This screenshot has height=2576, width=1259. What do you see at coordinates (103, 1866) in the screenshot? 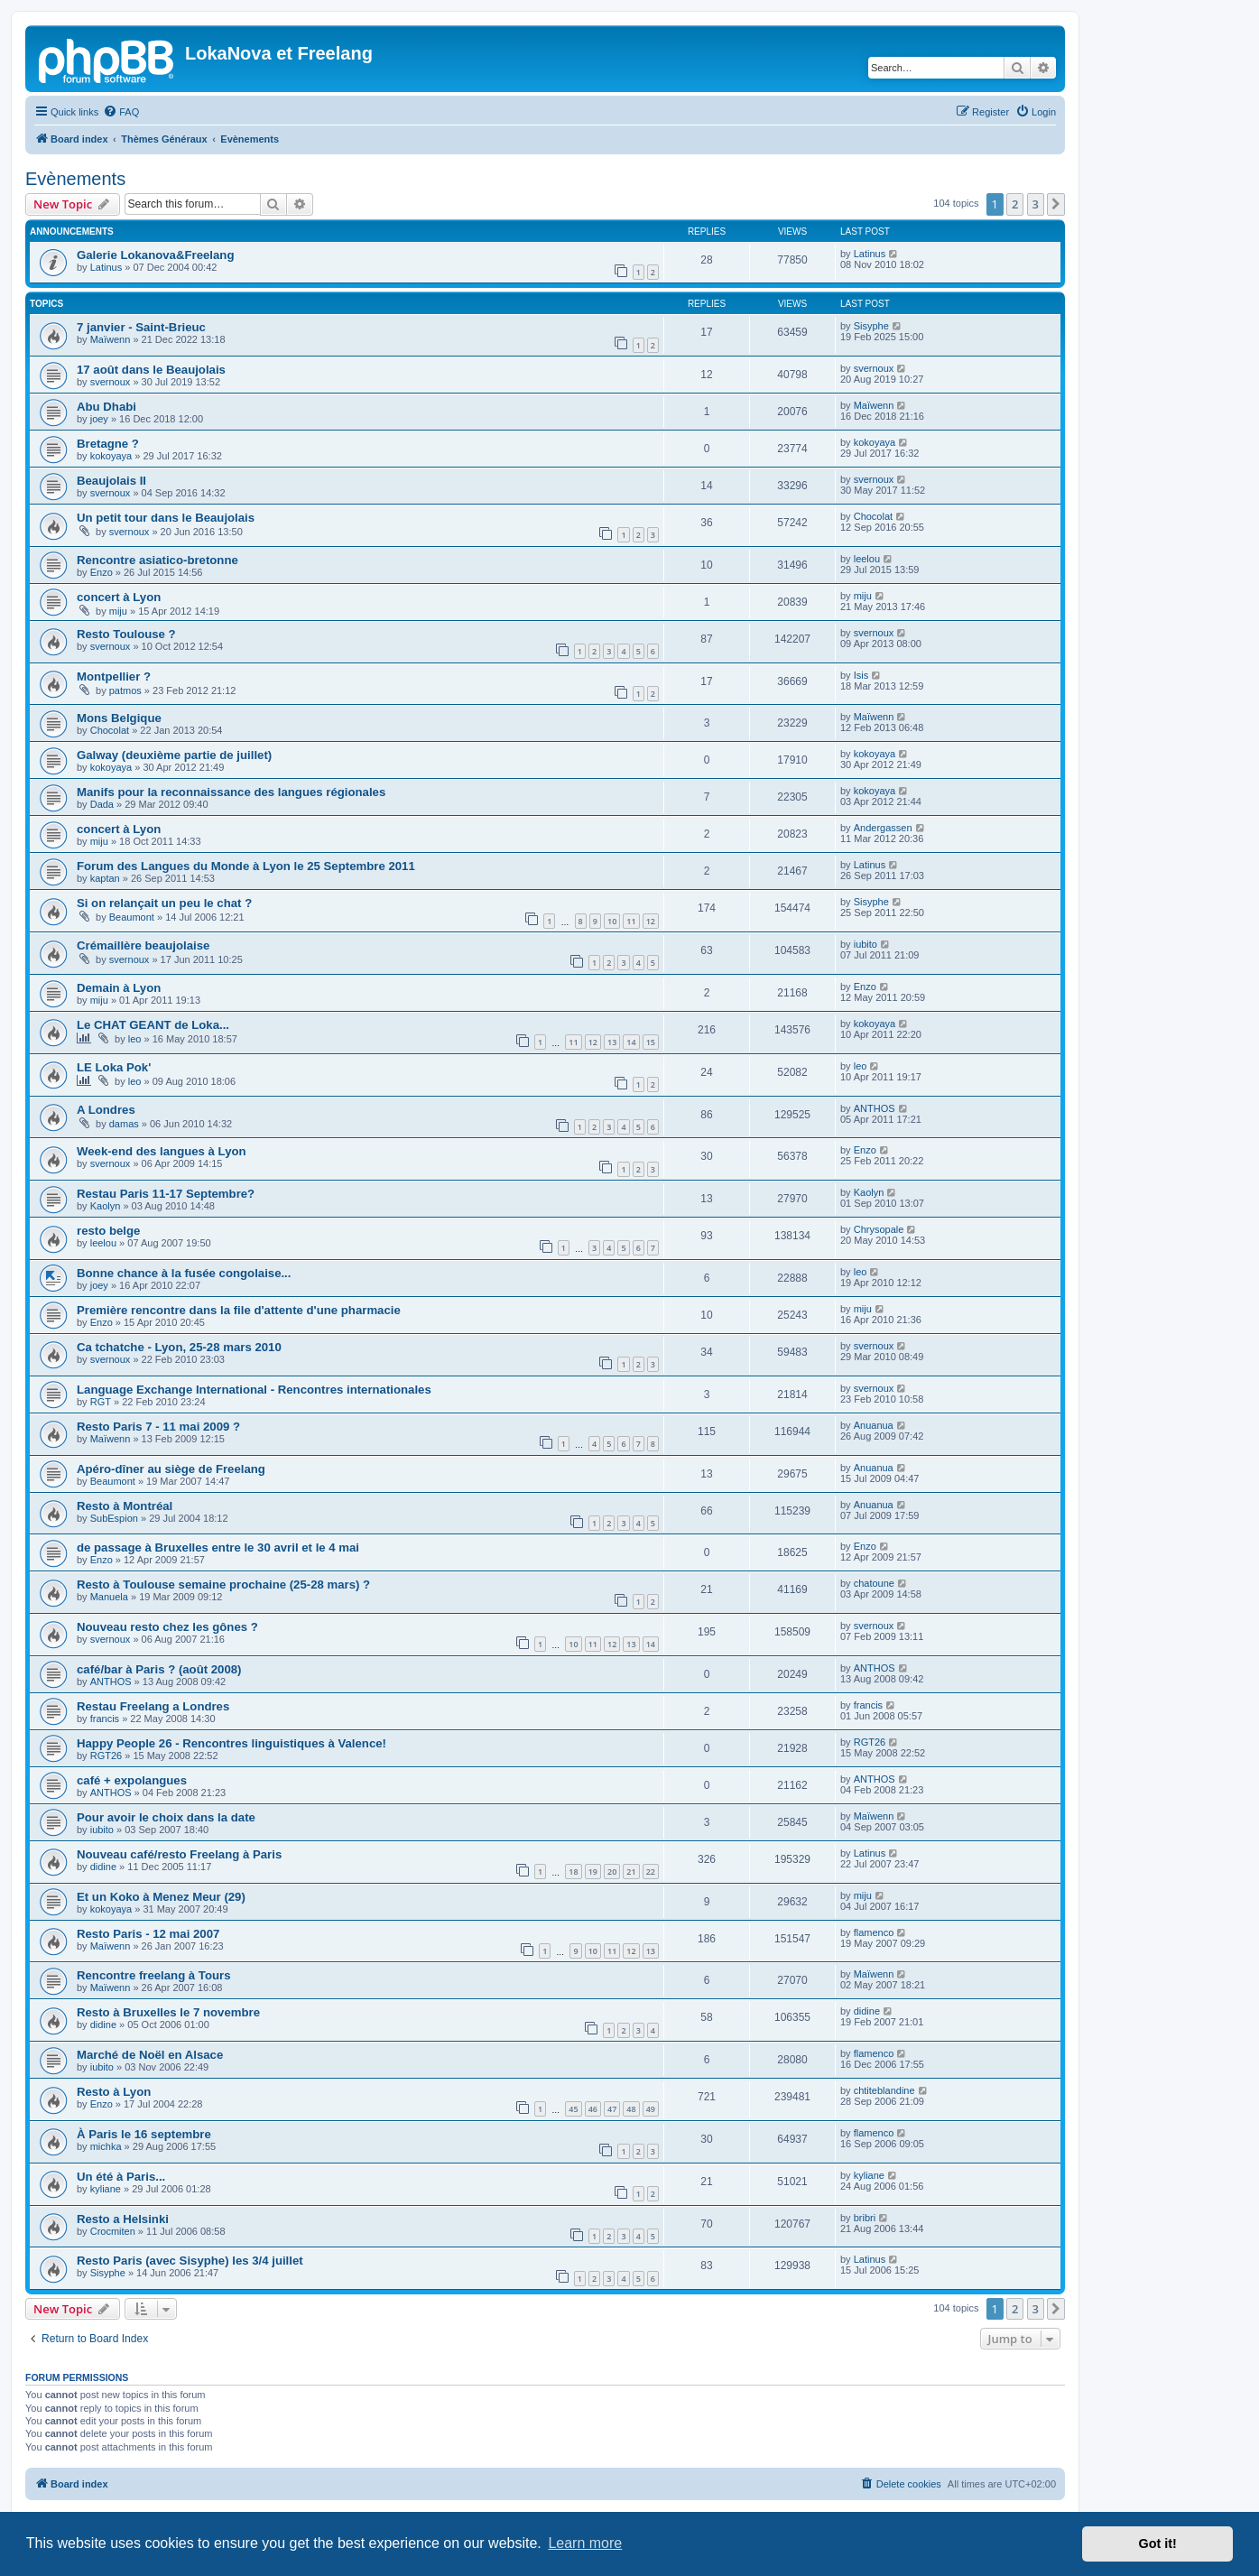
I see `didine` at bounding box center [103, 1866].